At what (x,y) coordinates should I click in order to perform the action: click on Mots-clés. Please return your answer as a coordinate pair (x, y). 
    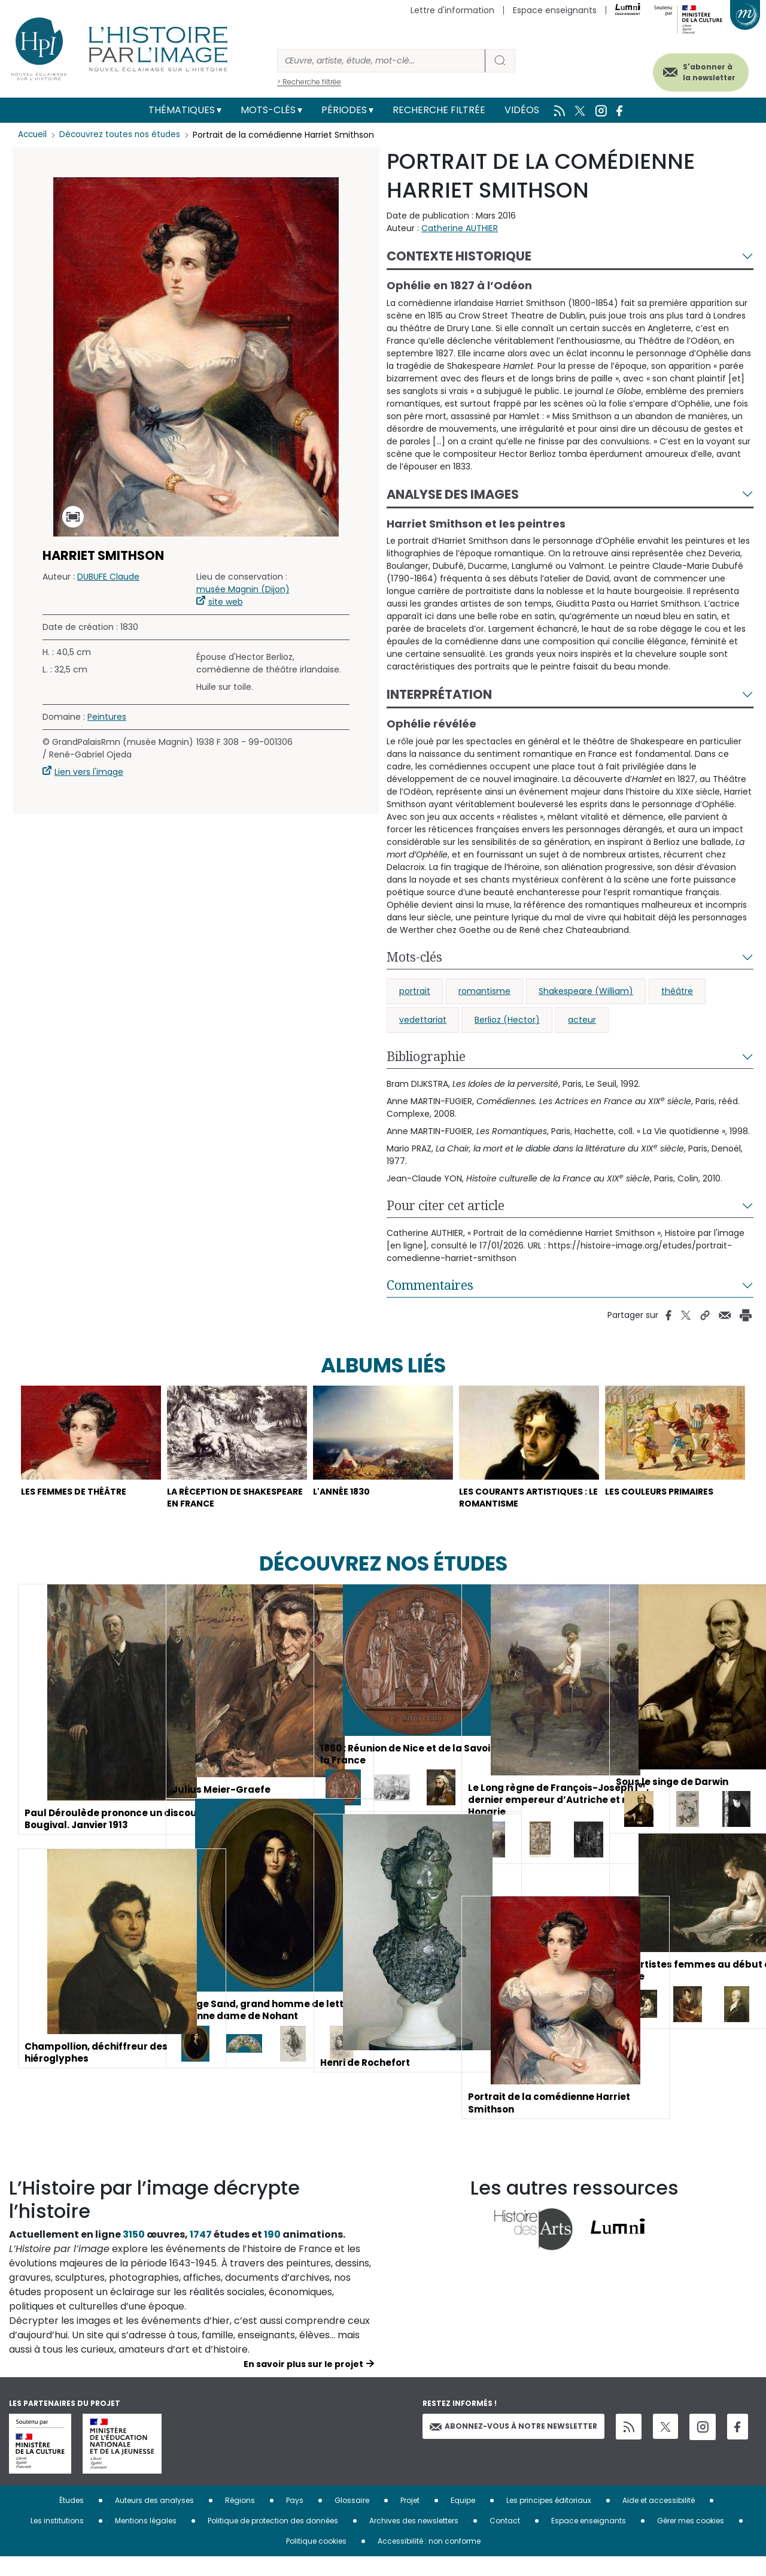
    Looking at the image, I should click on (268, 110).